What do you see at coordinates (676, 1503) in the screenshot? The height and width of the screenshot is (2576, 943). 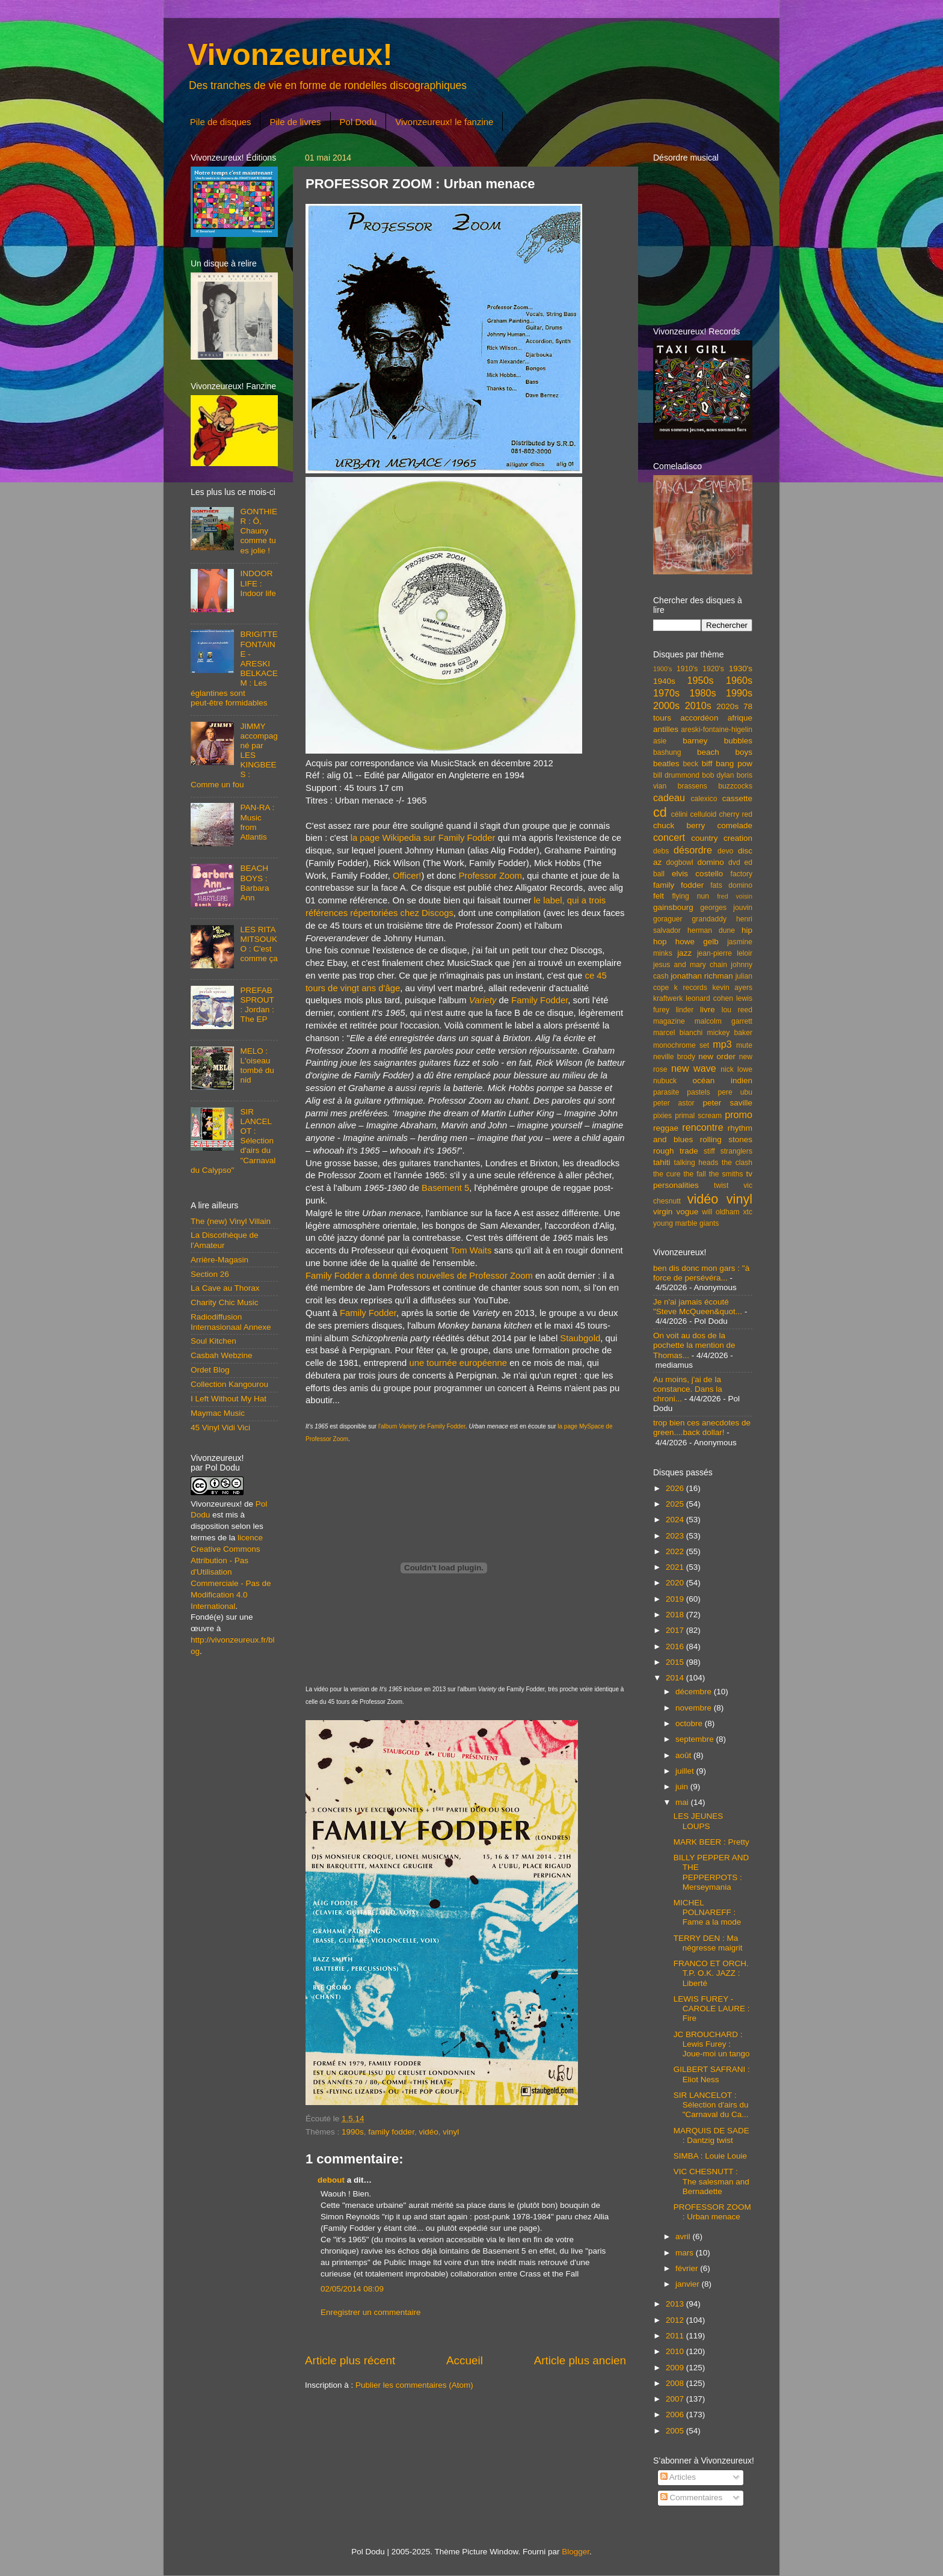 I see `2025` at bounding box center [676, 1503].